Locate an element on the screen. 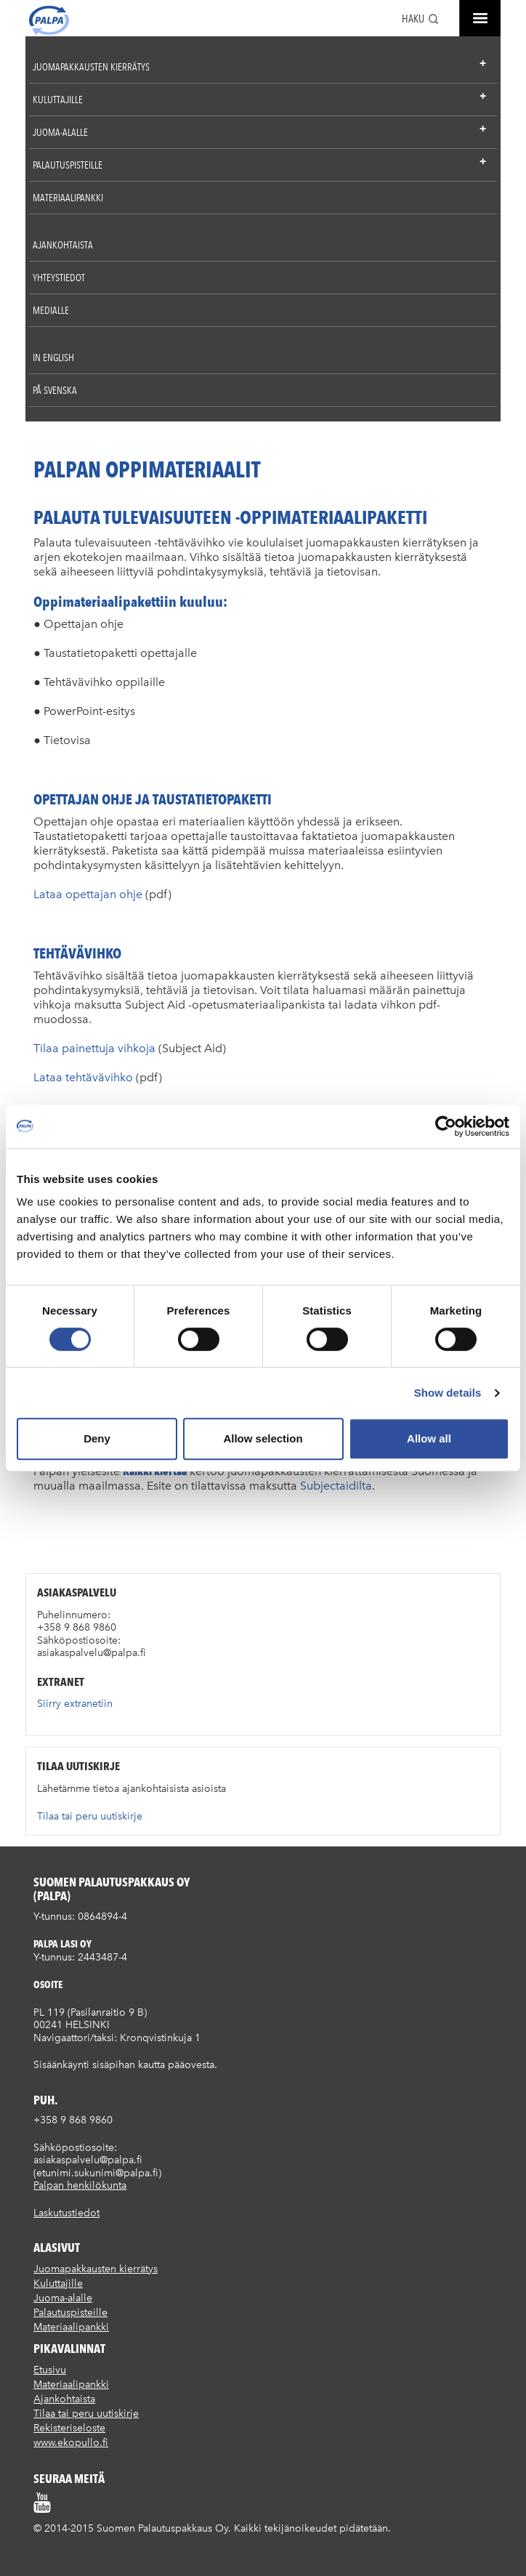 The image size is (526, 2576). Juoma-alalle is located at coordinates (60, 132).